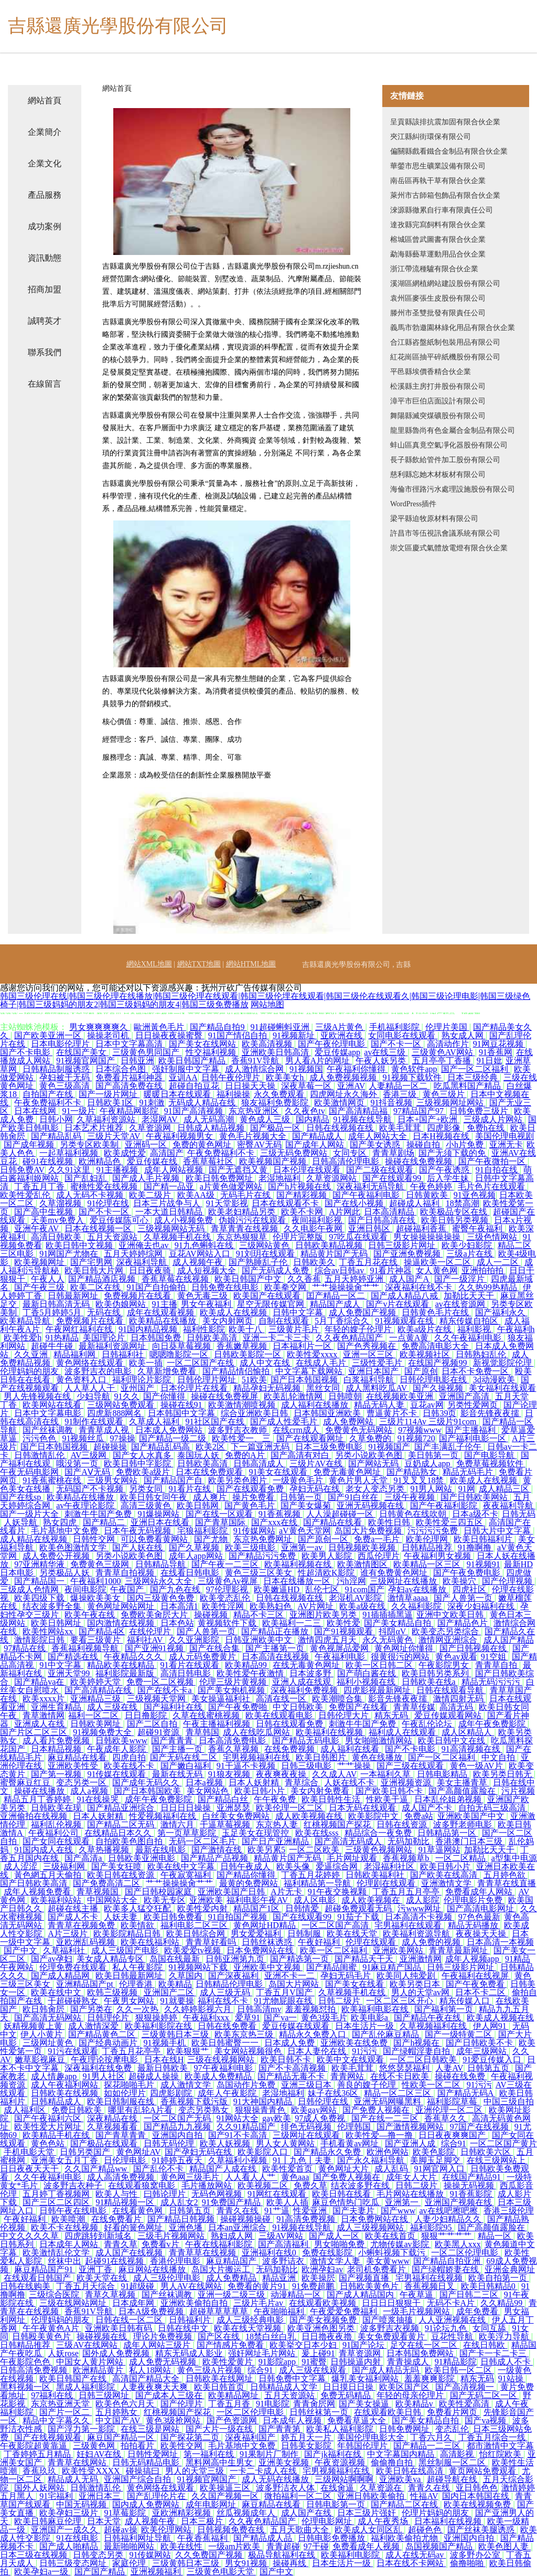 This screenshot has height=2576, width=537. What do you see at coordinates (170, 1211) in the screenshot?
I see `一本大道日韩精品` at bounding box center [170, 1211].